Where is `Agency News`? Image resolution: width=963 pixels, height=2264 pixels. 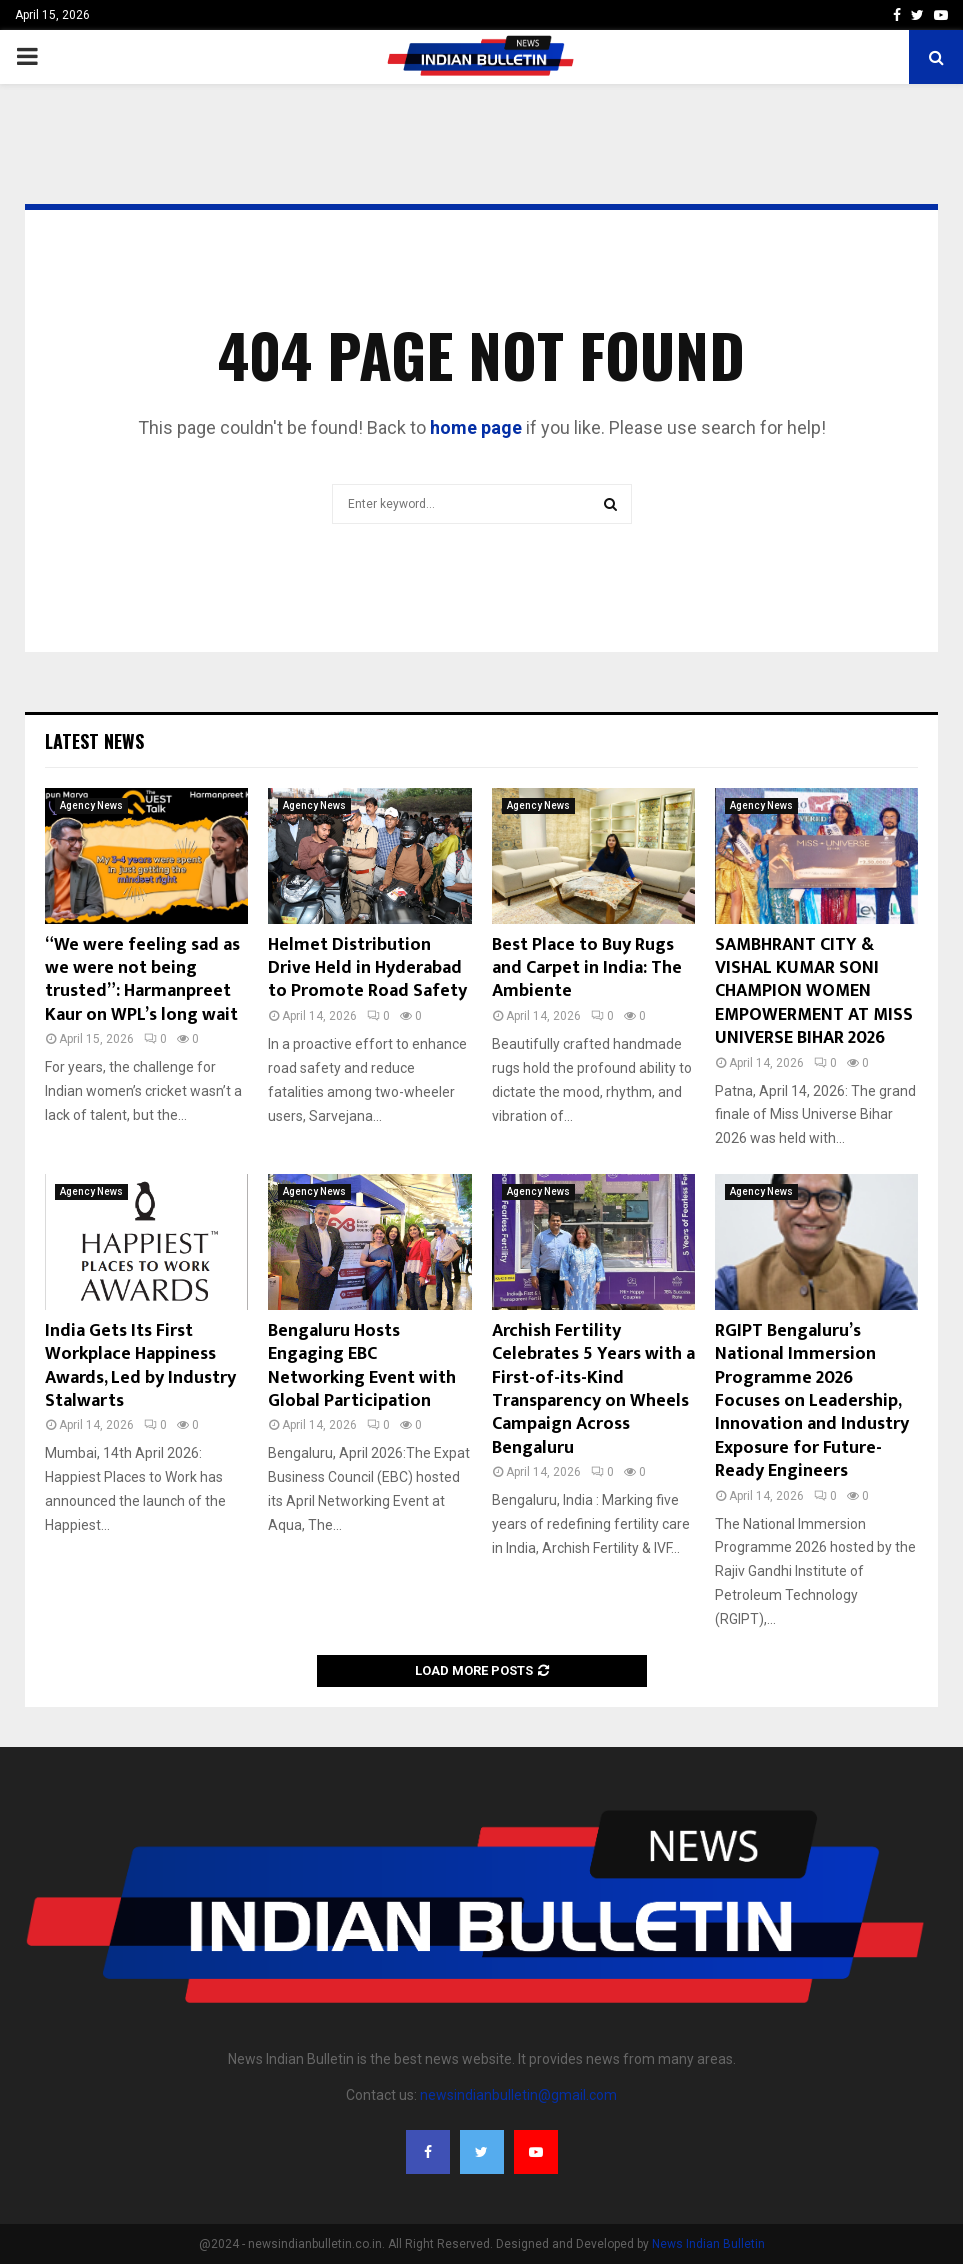
Agency News is located at coordinates (91, 805).